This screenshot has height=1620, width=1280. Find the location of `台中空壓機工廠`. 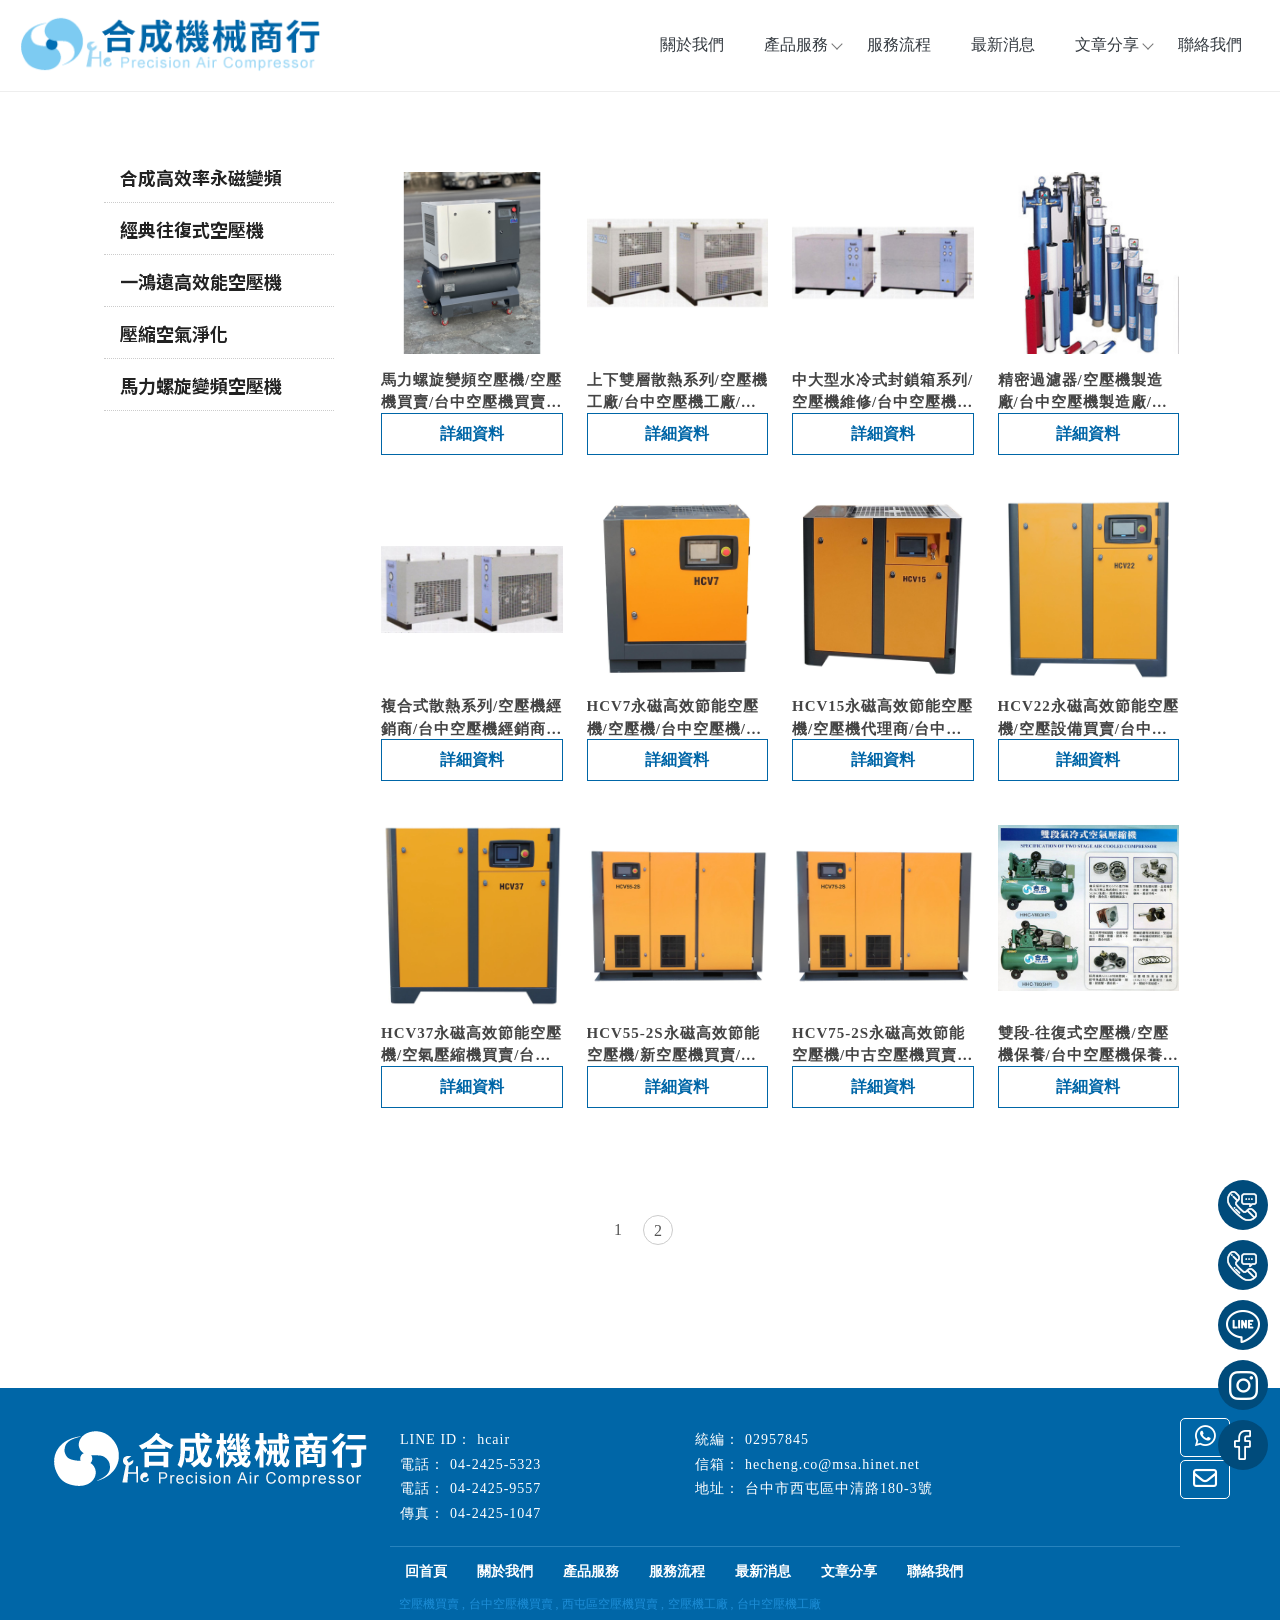

台中空壓機工廠 is located at coordinates (779, 1604).